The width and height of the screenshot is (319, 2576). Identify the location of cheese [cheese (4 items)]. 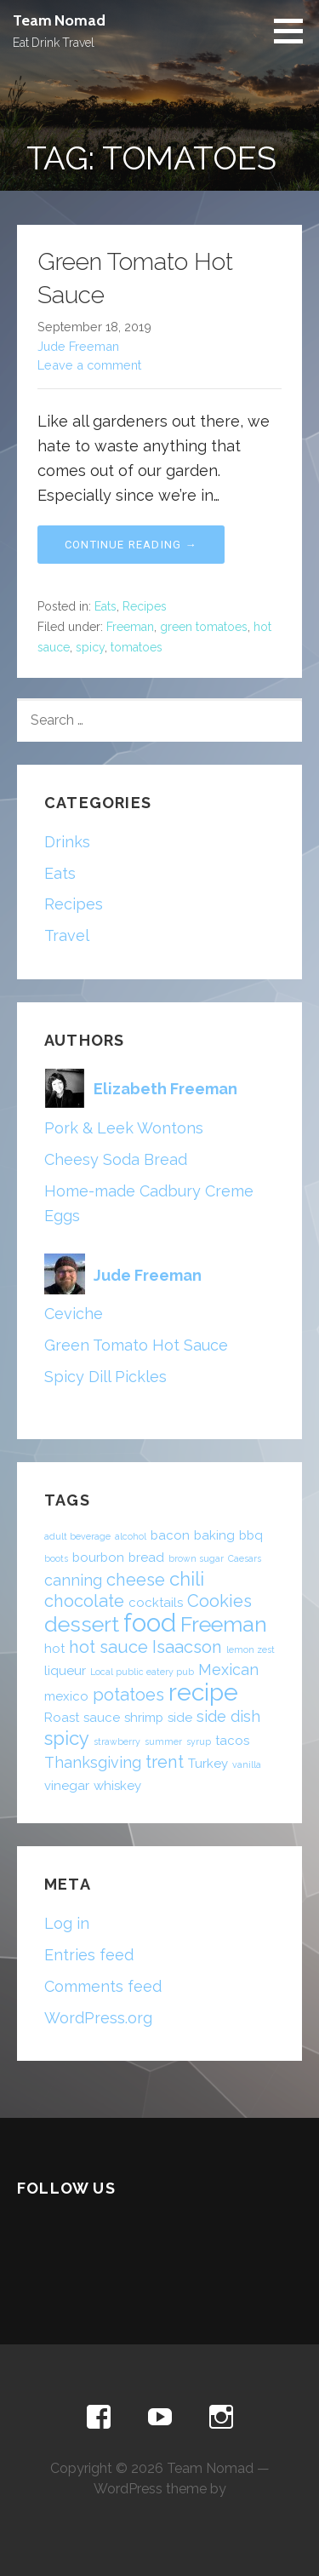
(135, 1579).